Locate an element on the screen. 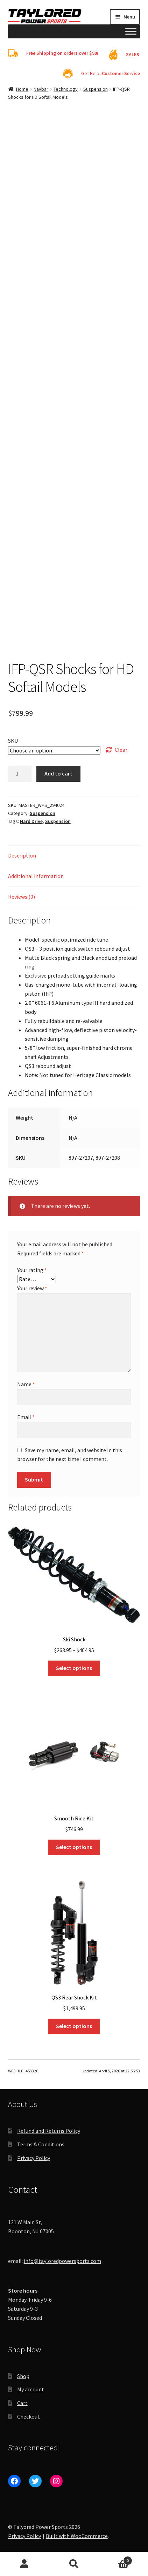  Name is located at coordinates (26, 1384).